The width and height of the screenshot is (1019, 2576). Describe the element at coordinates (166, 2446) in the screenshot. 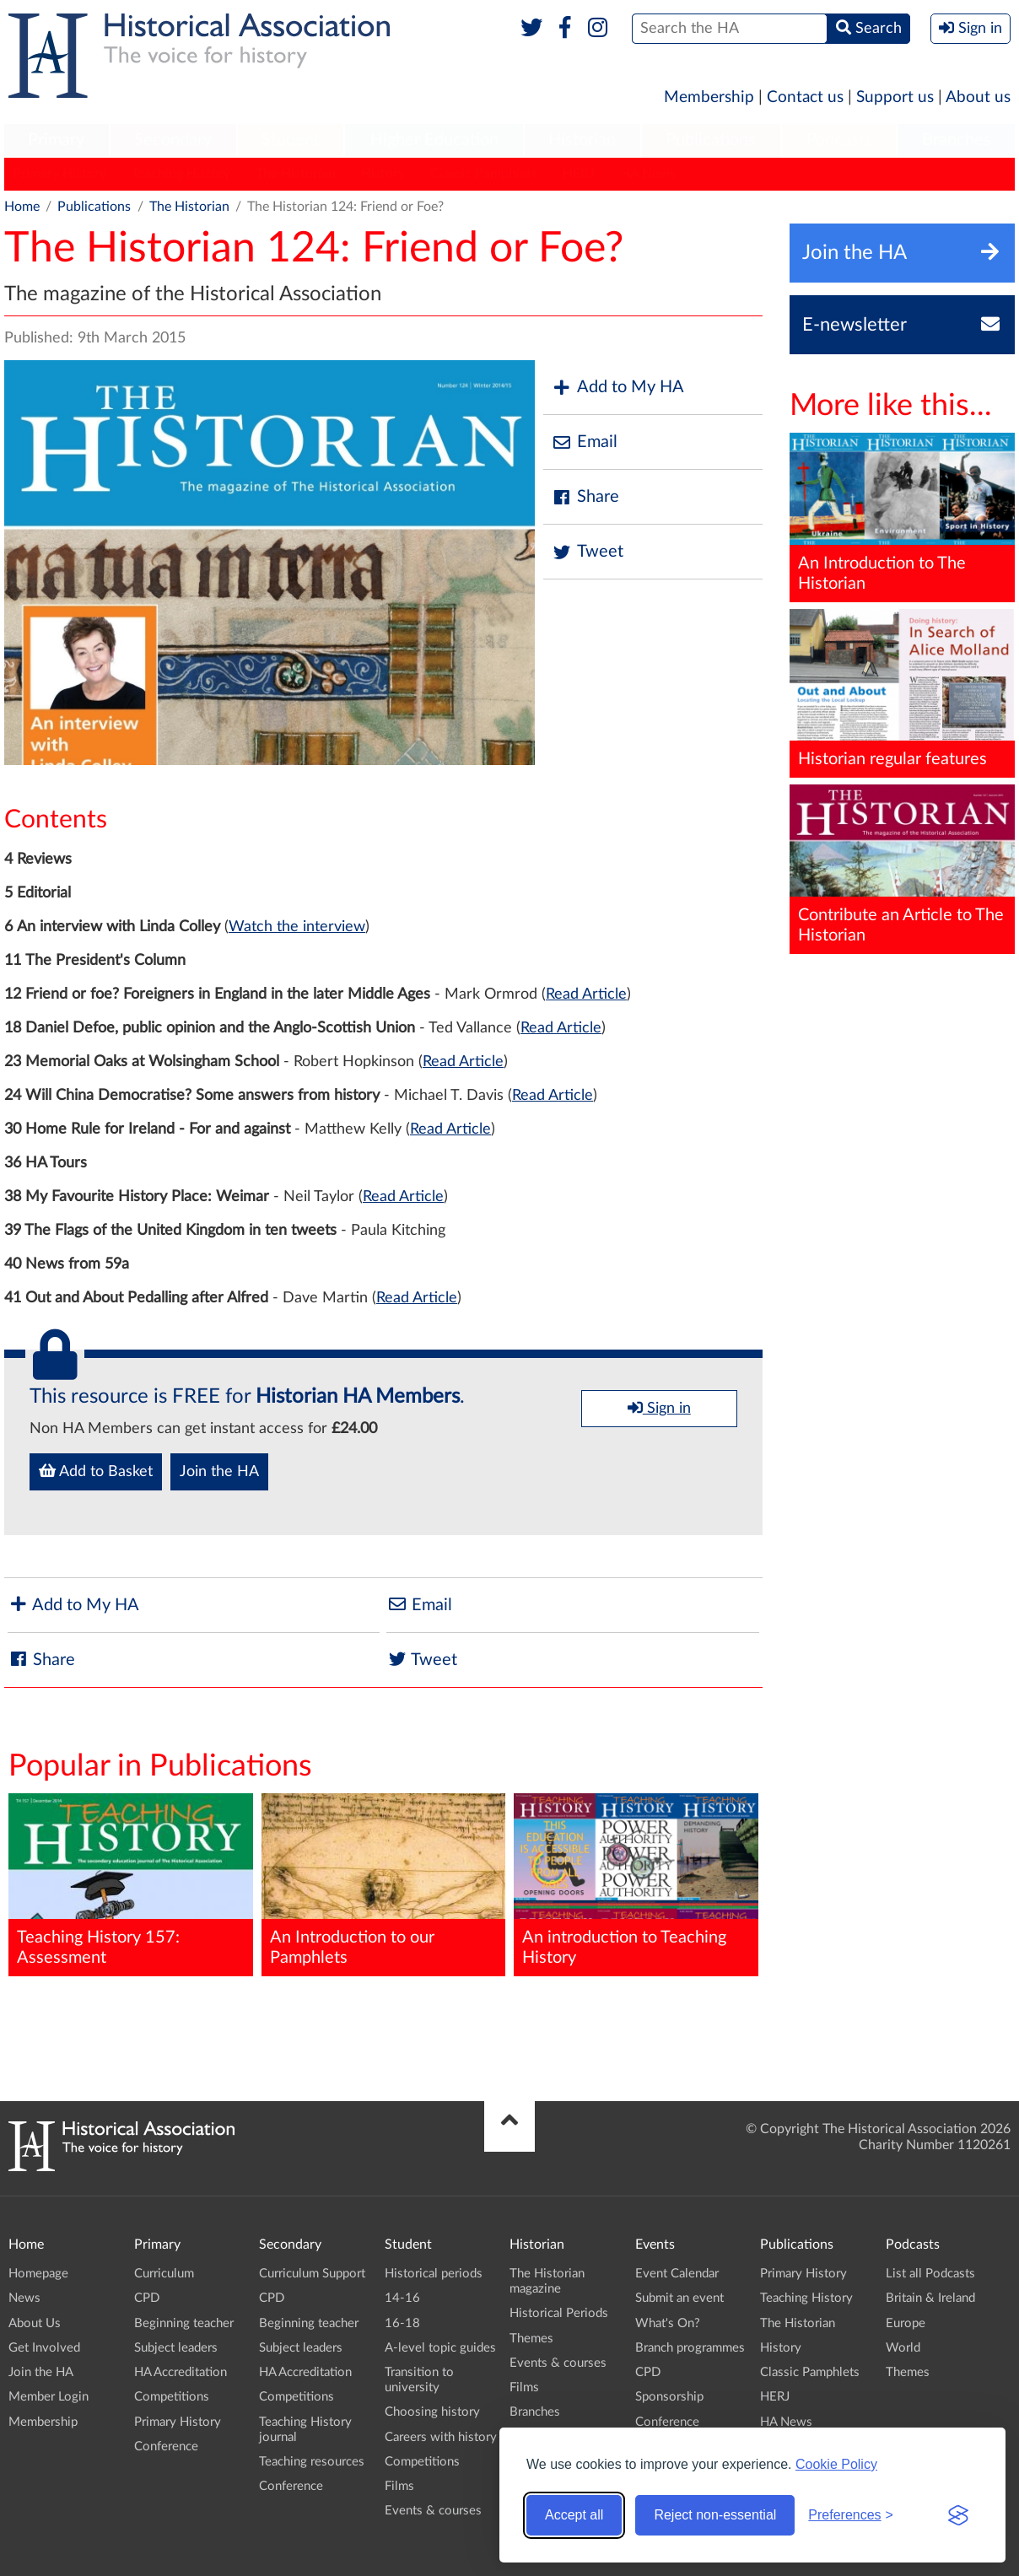

I see `Conference` at that location.